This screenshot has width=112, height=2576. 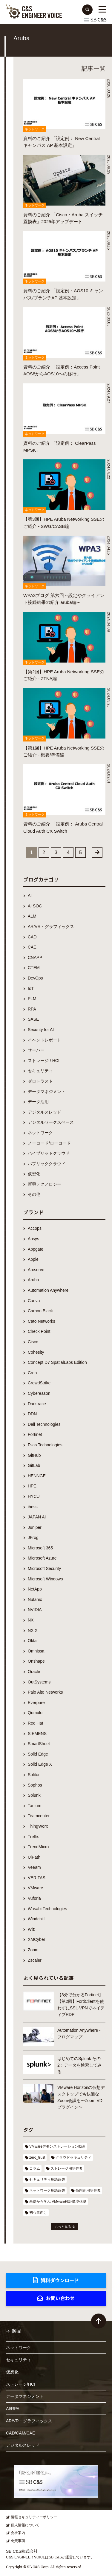 What do you see at coordinates (35, 1599) in the screenshot?
I see `Nutanix` at bounding box center [35, 1599].